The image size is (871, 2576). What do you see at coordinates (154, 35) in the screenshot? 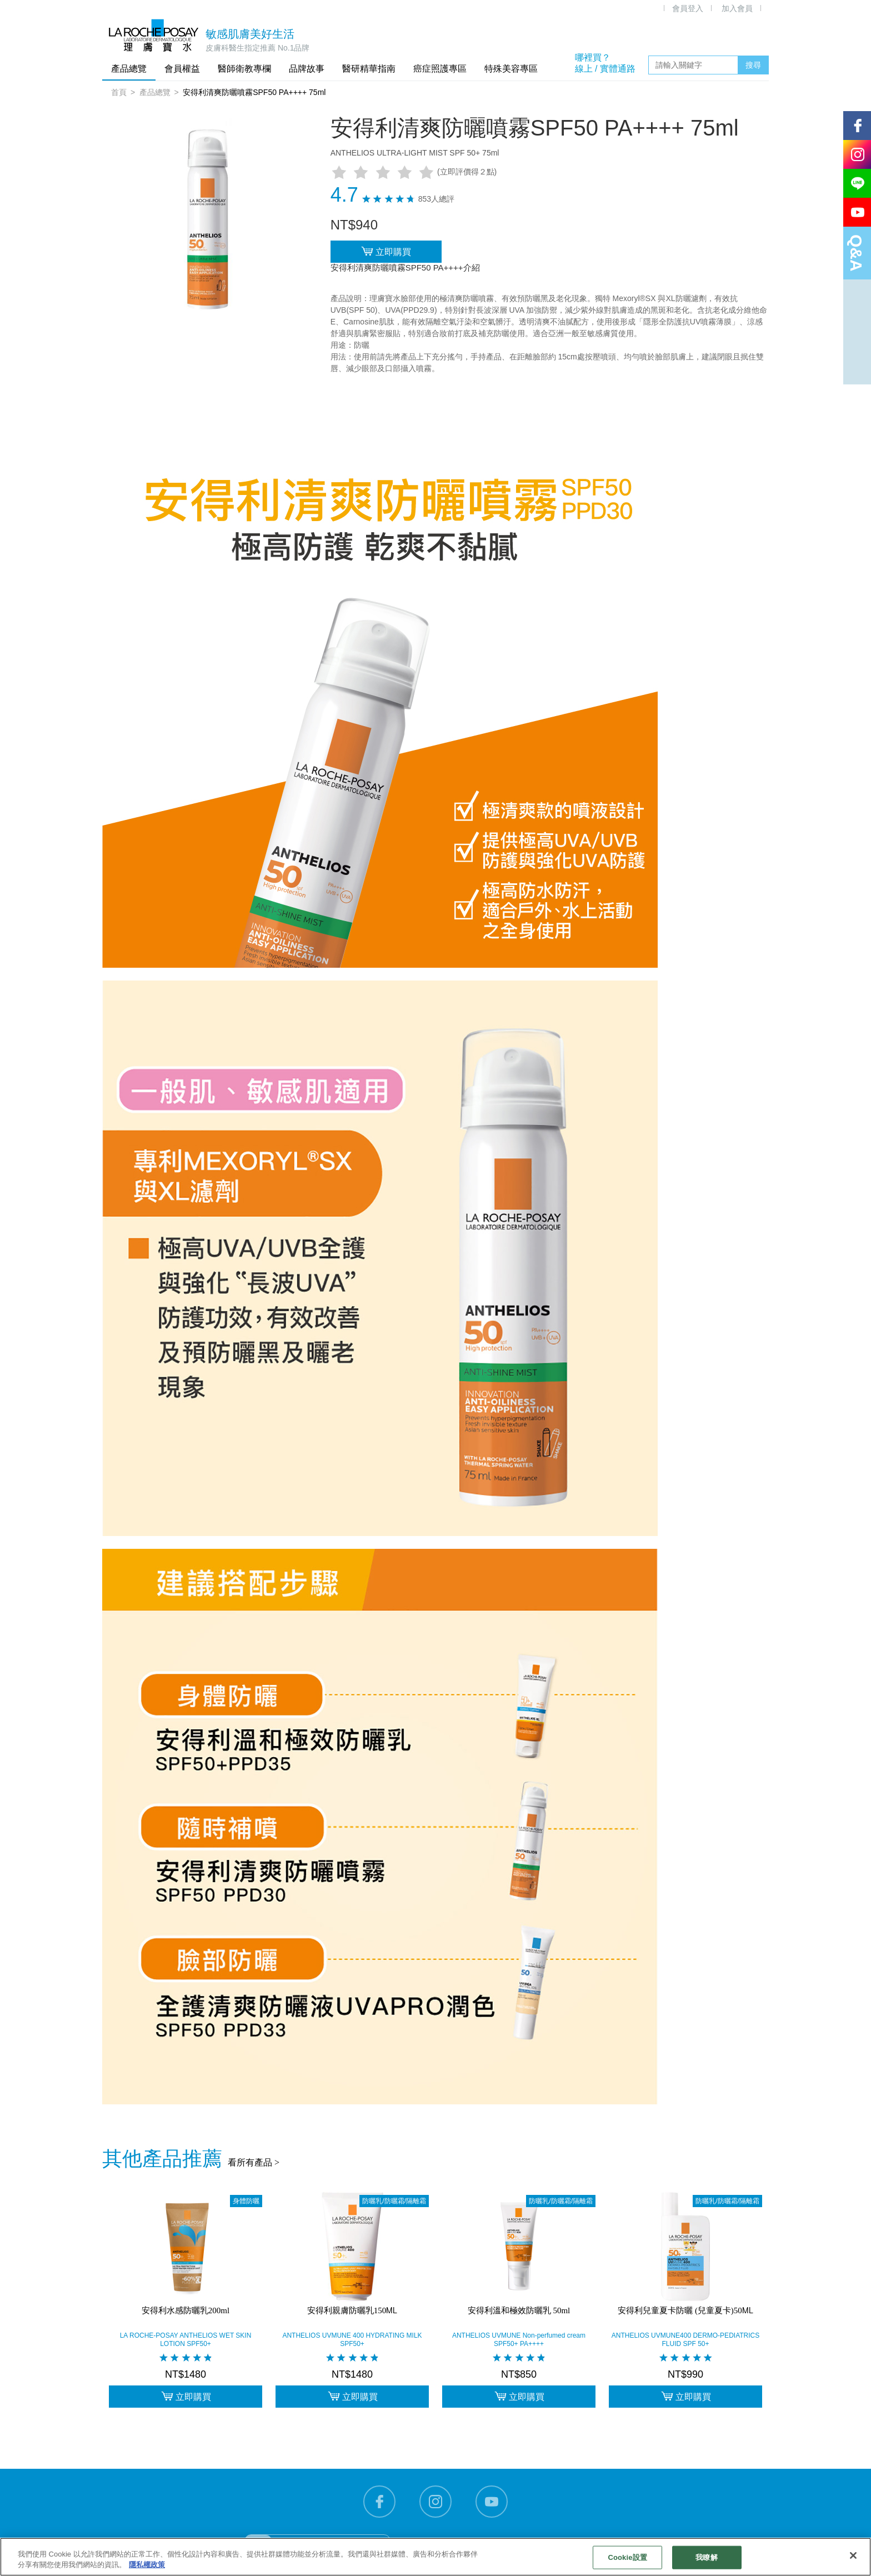
I see `理膚寶水` at bounding box center [154, 35].